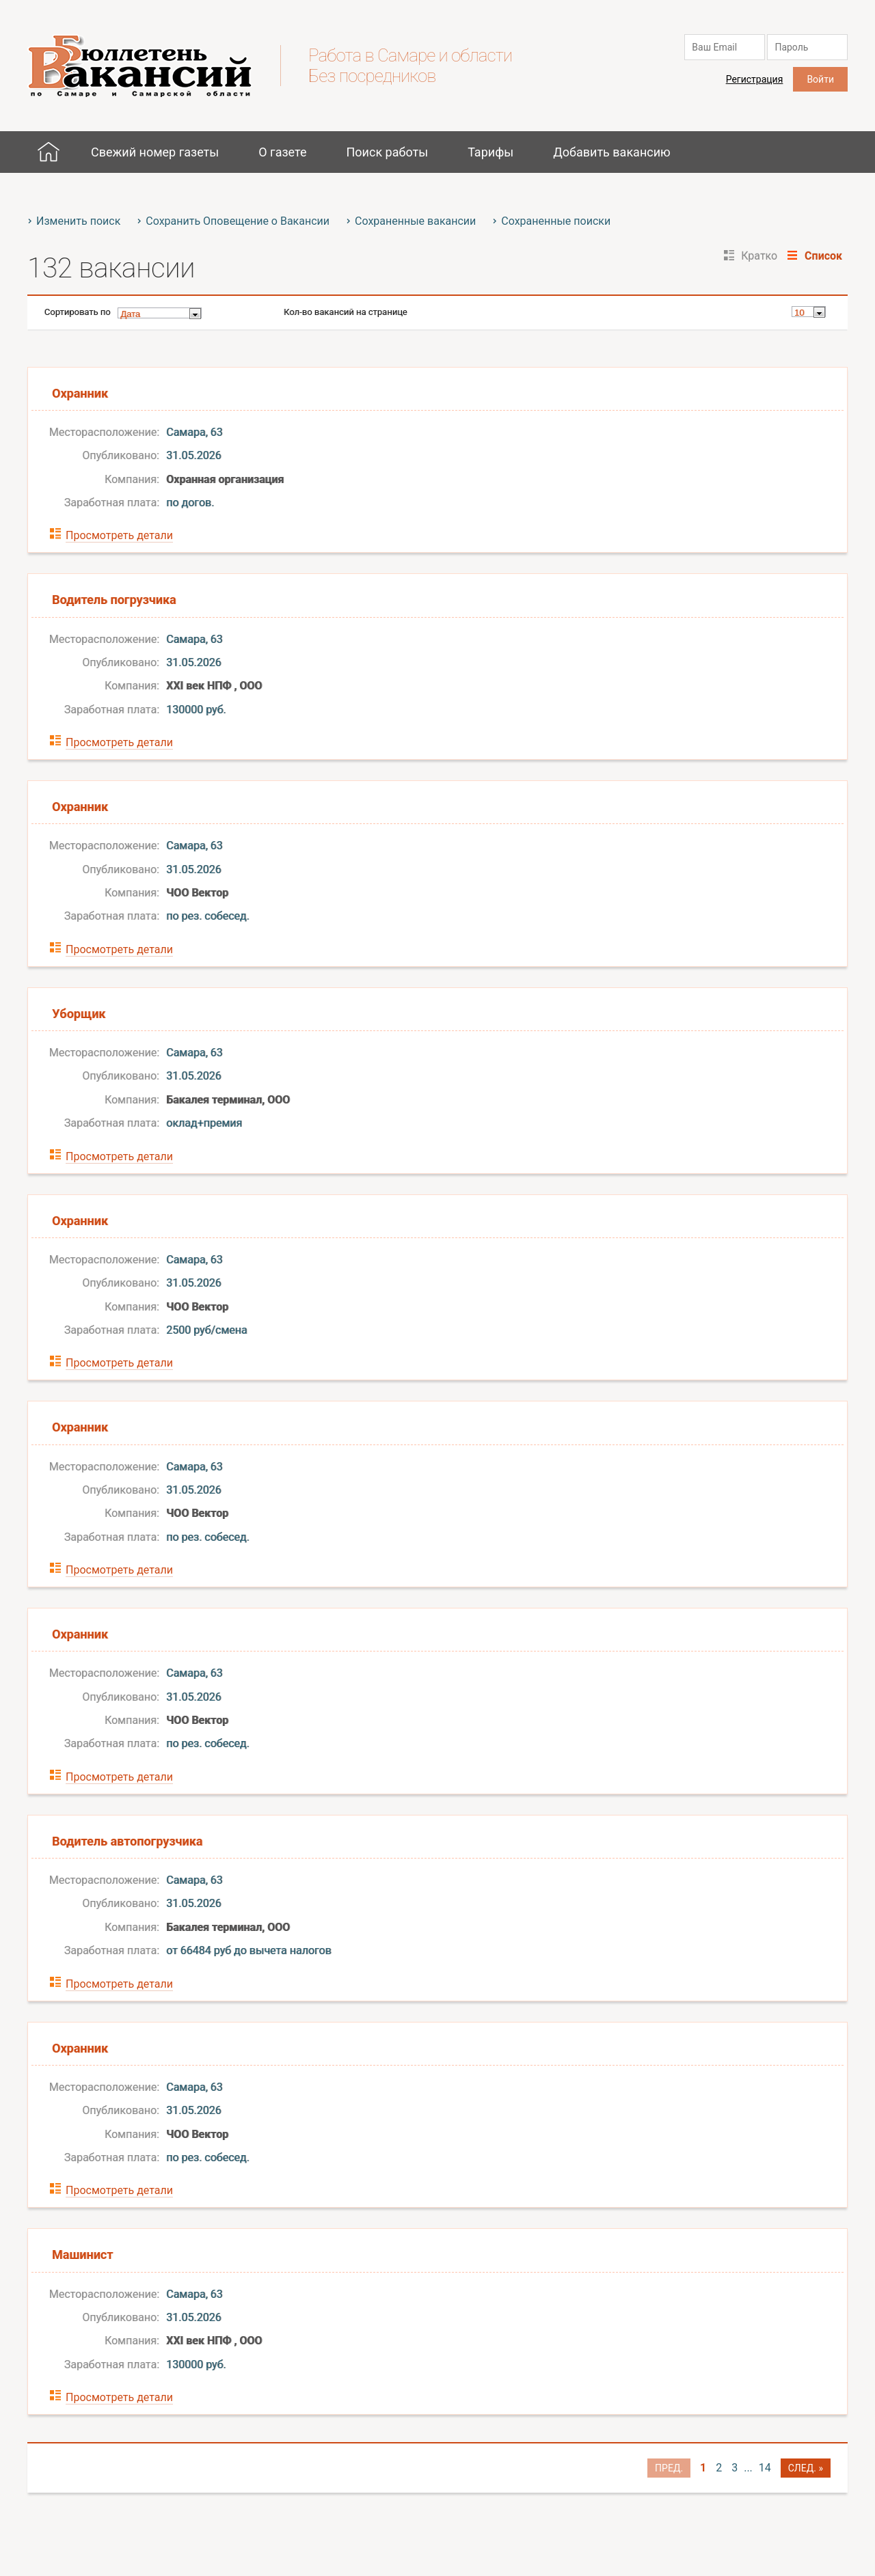 This screenshot has width=875, height=2576. What do you see at coordinates (82, 2254) in the screenshot?
I see `Машинист` at bounding box center [82, 2254].